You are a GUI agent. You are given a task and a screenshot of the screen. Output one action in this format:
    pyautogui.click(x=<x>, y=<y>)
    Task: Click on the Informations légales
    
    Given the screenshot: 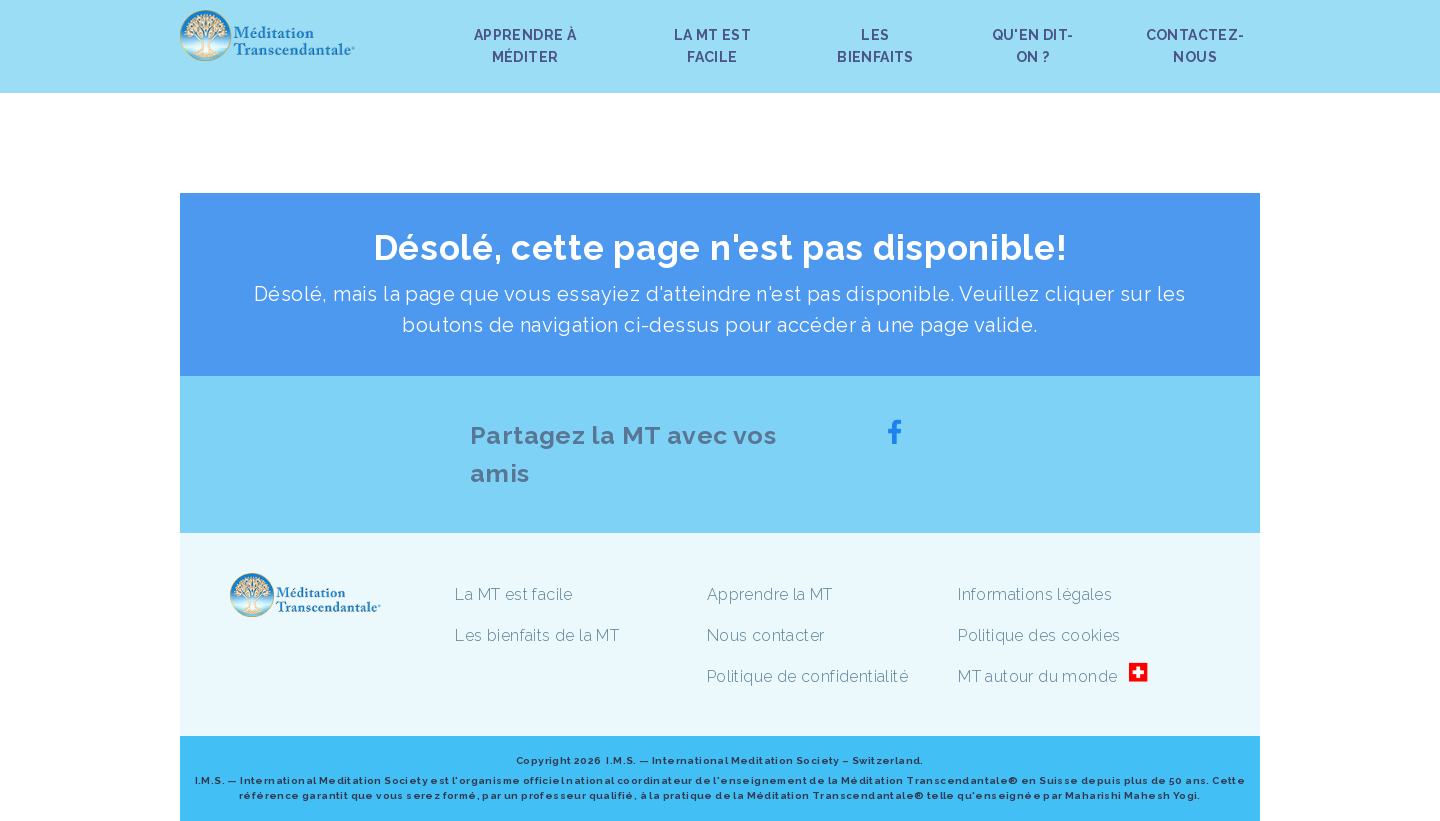 What is the action you would take?
    pyautogui.click(x=1035, y=594)
    